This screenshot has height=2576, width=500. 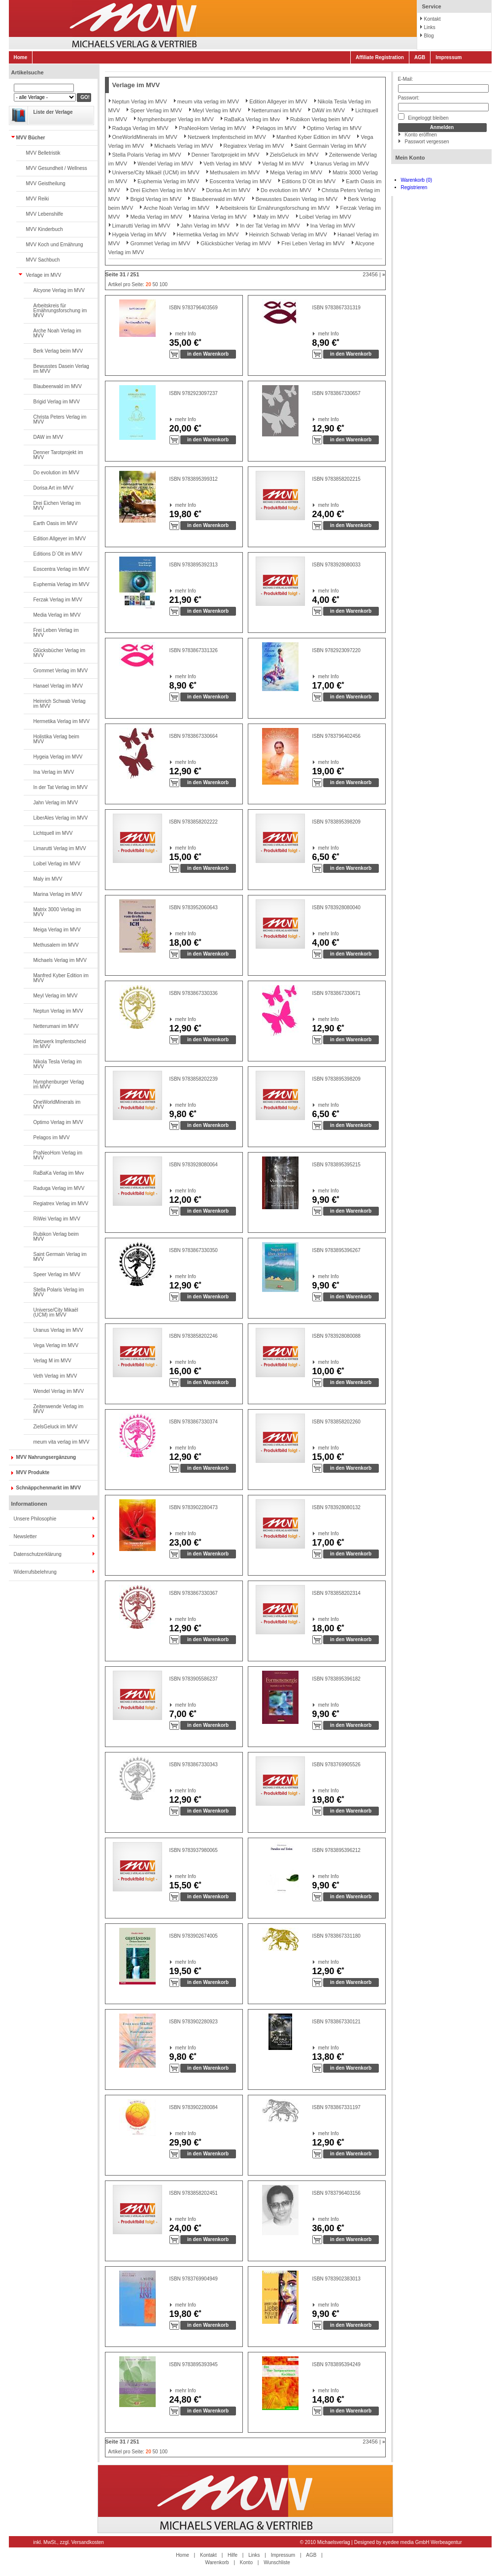 What do you see at coordinates (57, 615) in the screenshot?
I see `Media Verlag im MVV` at bounding box center [57, 615].